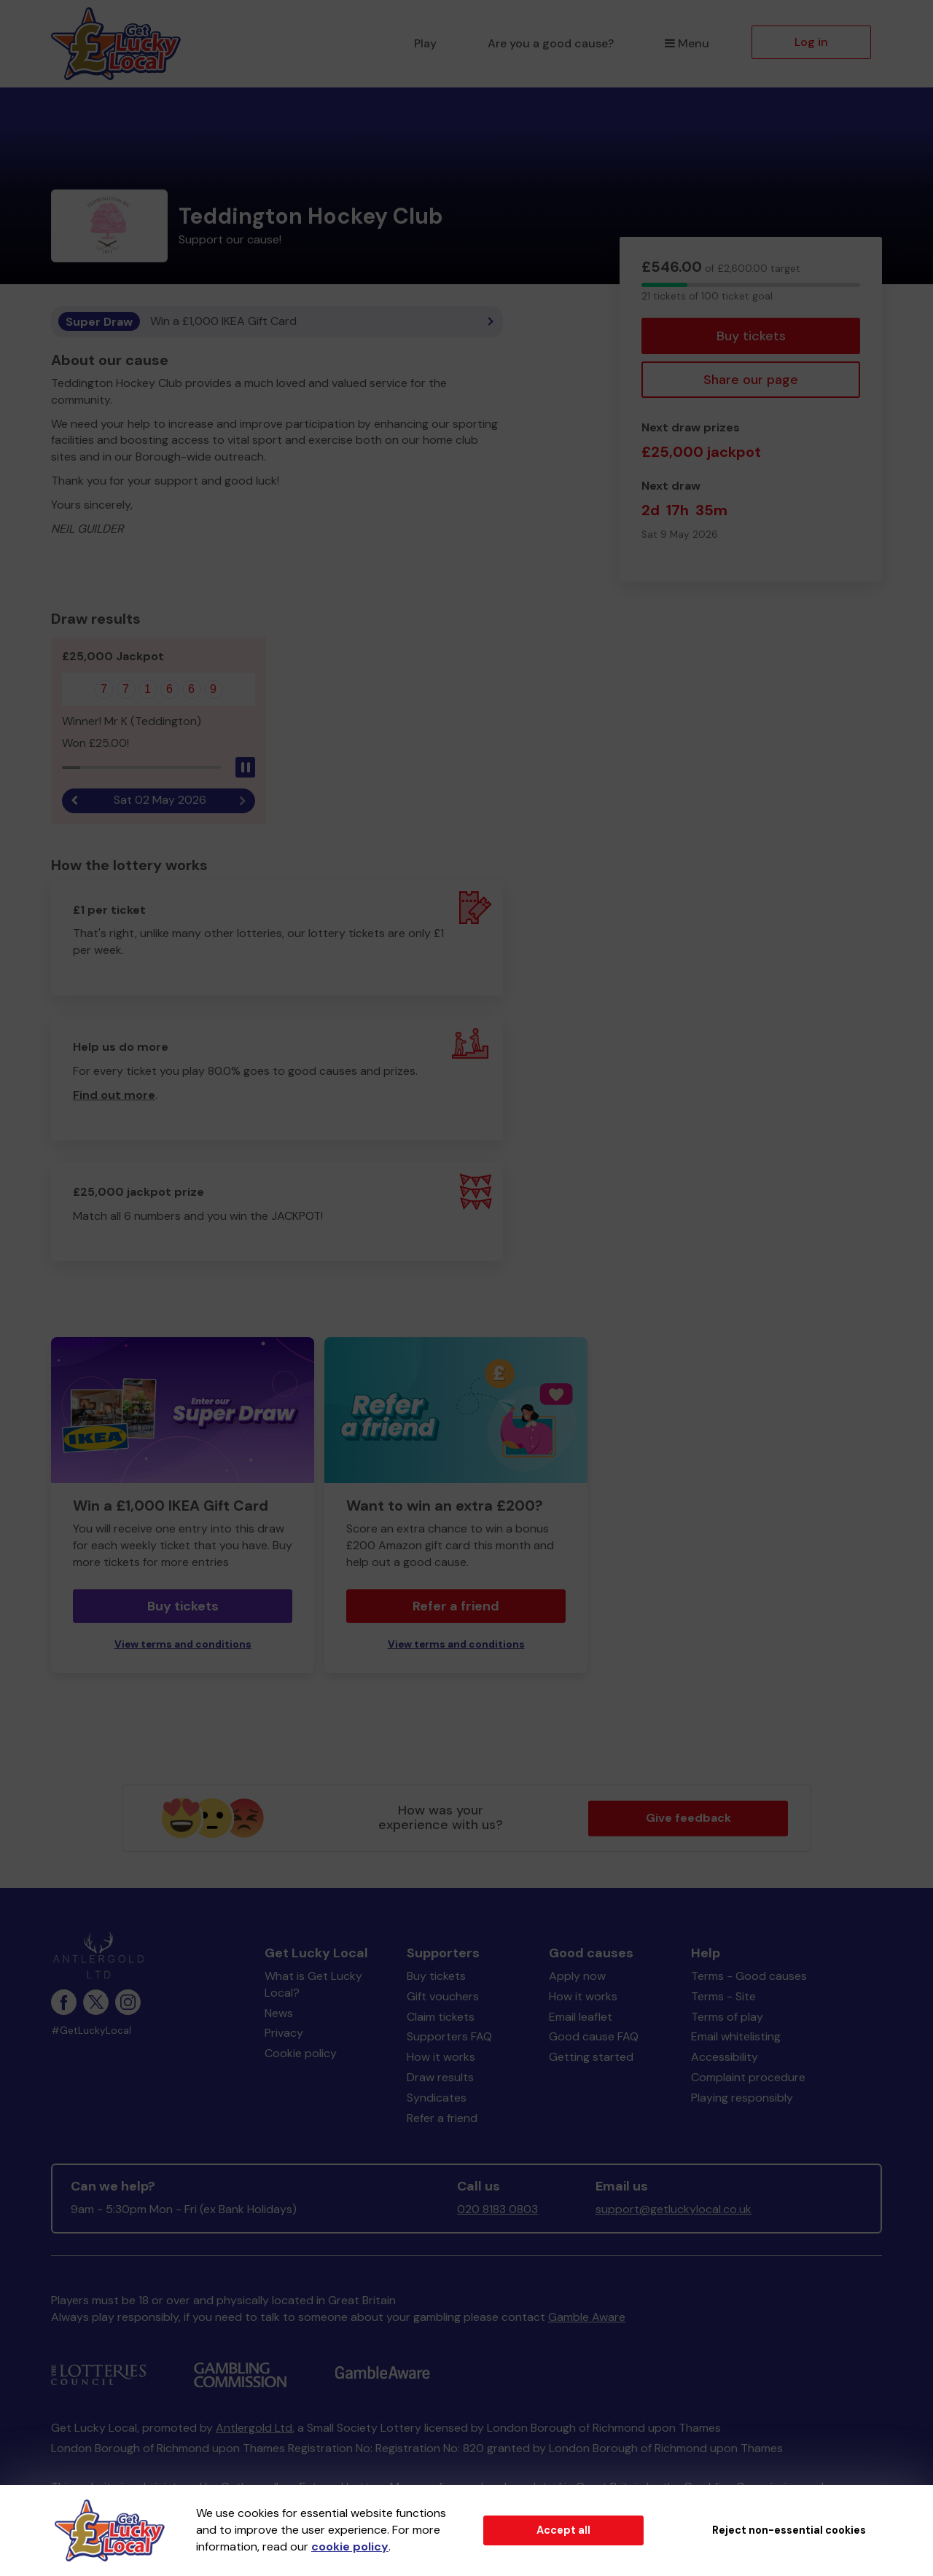  What do you see at coordinates (456, 1606) in the screenshot?
I see `Refer a friend` at bounding box center [456, 1606].